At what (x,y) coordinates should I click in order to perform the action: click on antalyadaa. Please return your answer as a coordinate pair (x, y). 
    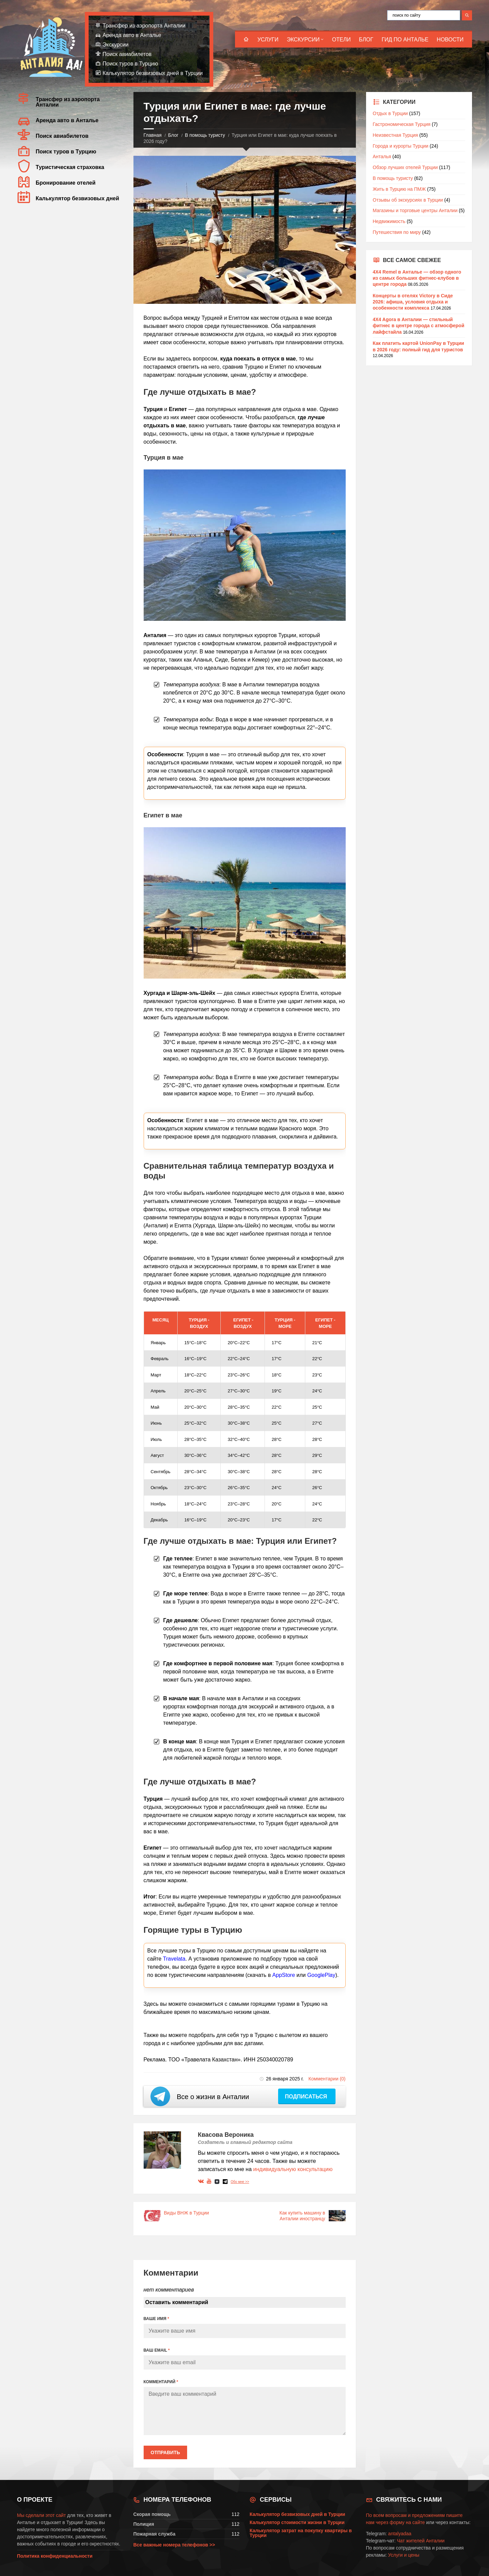
    Looking at the image, I should click on (400, 2533).